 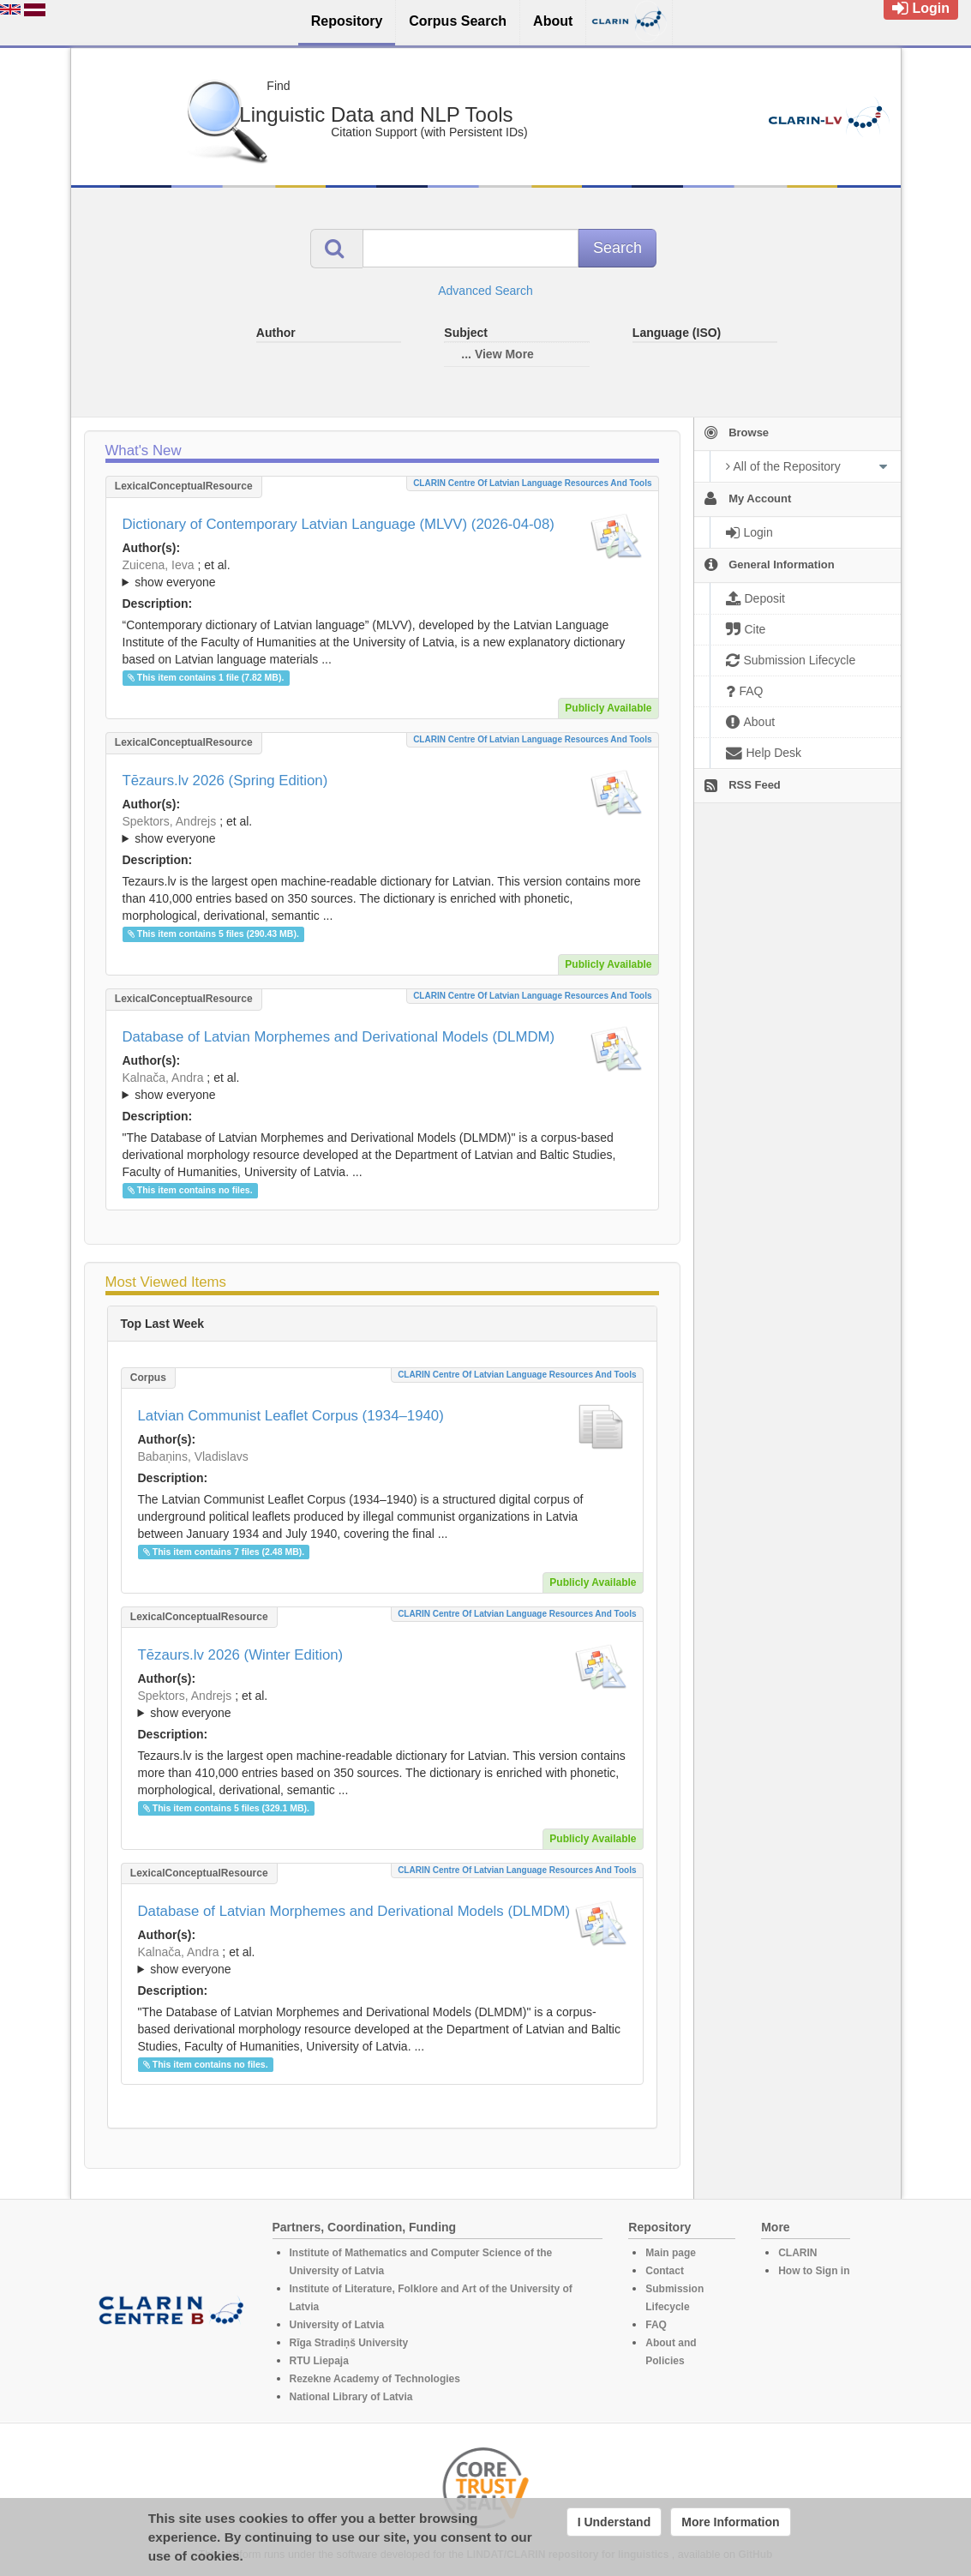 What do you see at coordinates (351, 2397) in the screenshot?
I see `National Library of Latvia` at bounding box center [351, 2397].